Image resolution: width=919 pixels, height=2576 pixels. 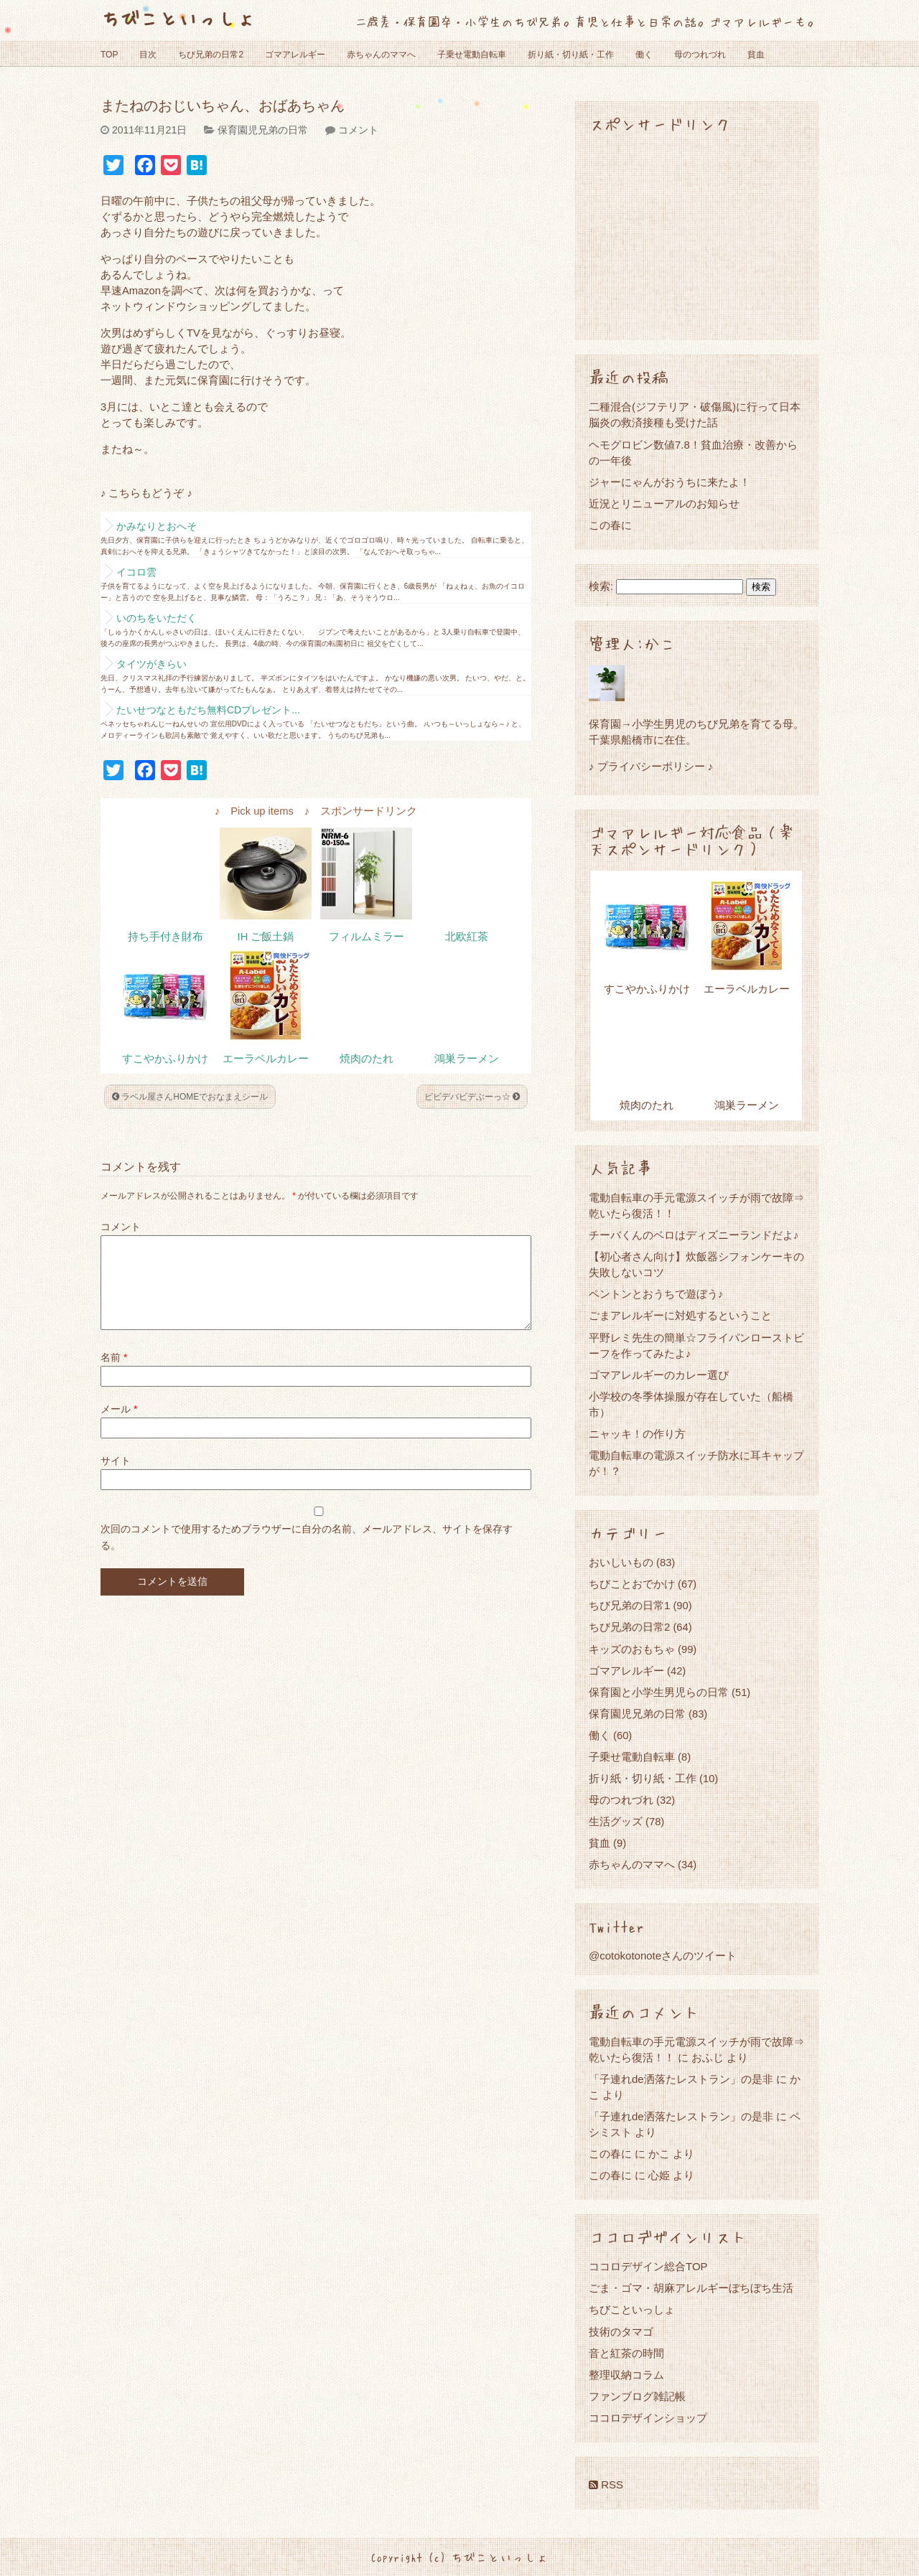 What do you see at coordinates (151, 664) in the screenshot?
I see `タイツがきらい` at bounding box center [151, 664].